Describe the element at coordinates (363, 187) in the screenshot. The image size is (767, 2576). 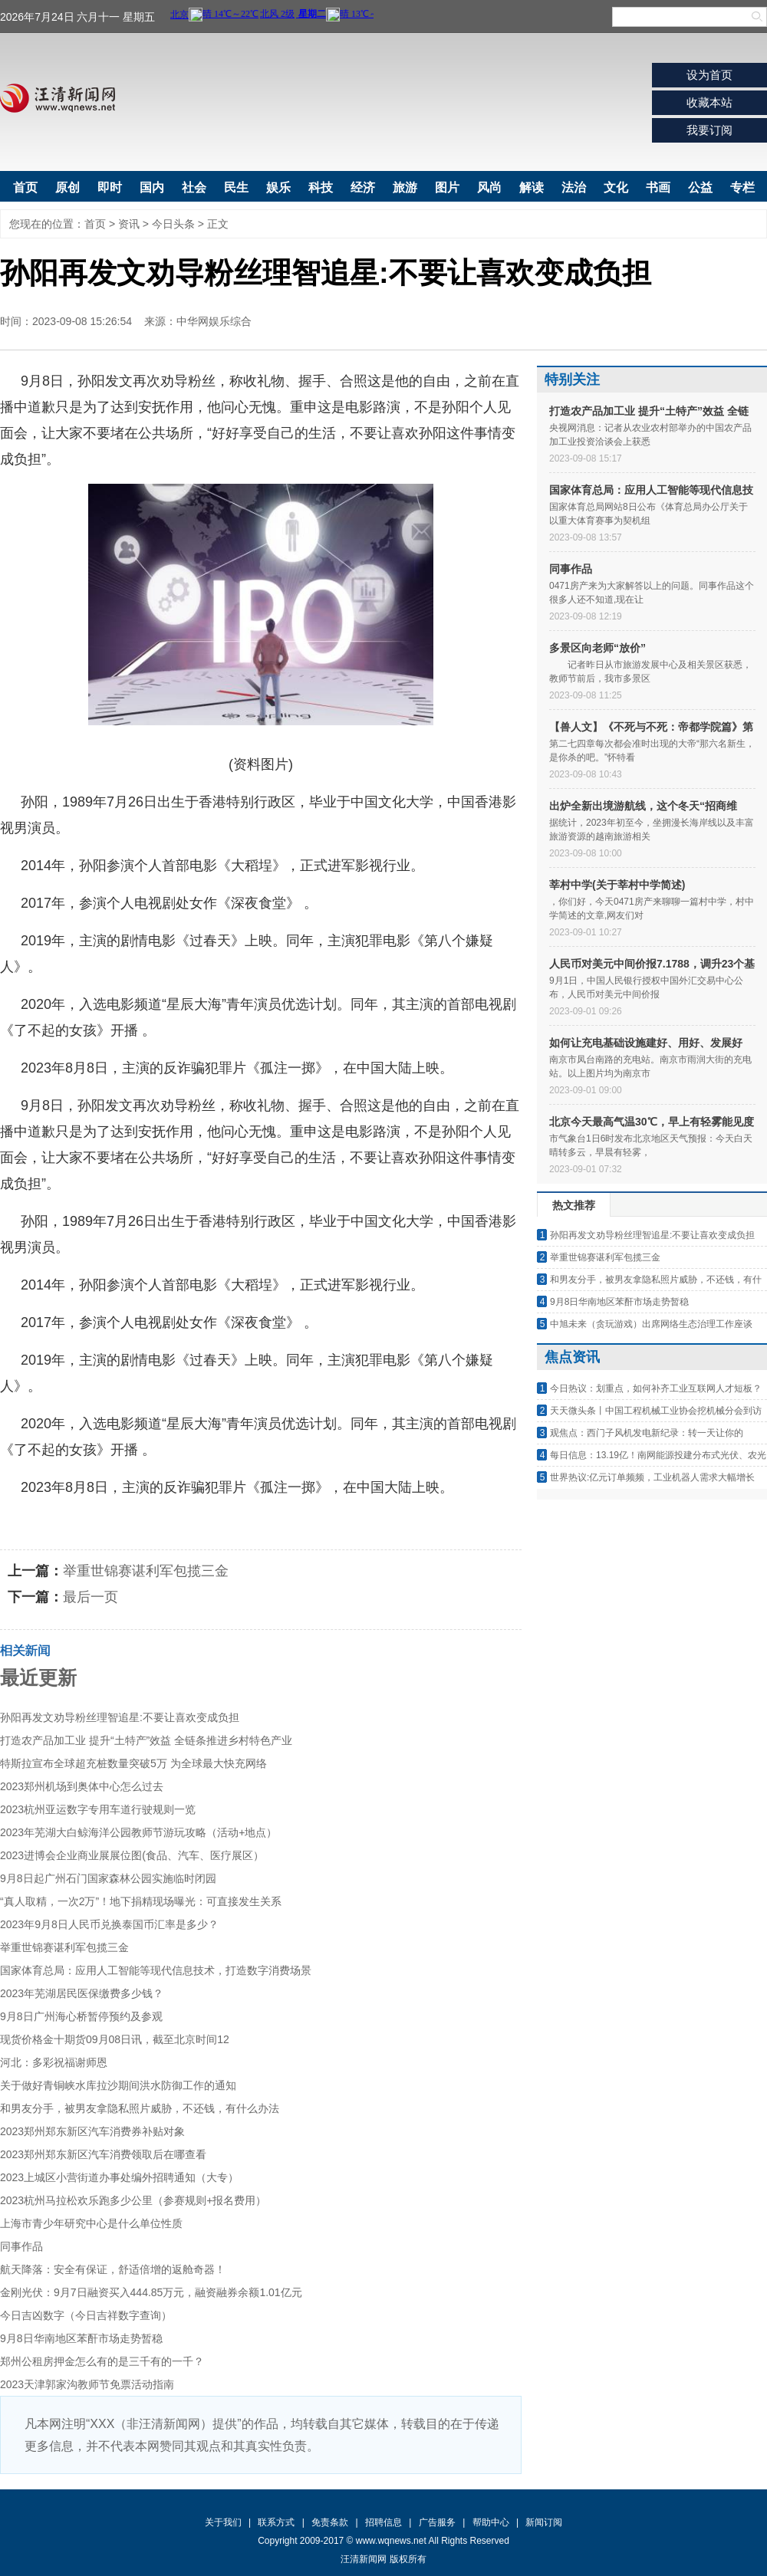
I see `经济` at that location.